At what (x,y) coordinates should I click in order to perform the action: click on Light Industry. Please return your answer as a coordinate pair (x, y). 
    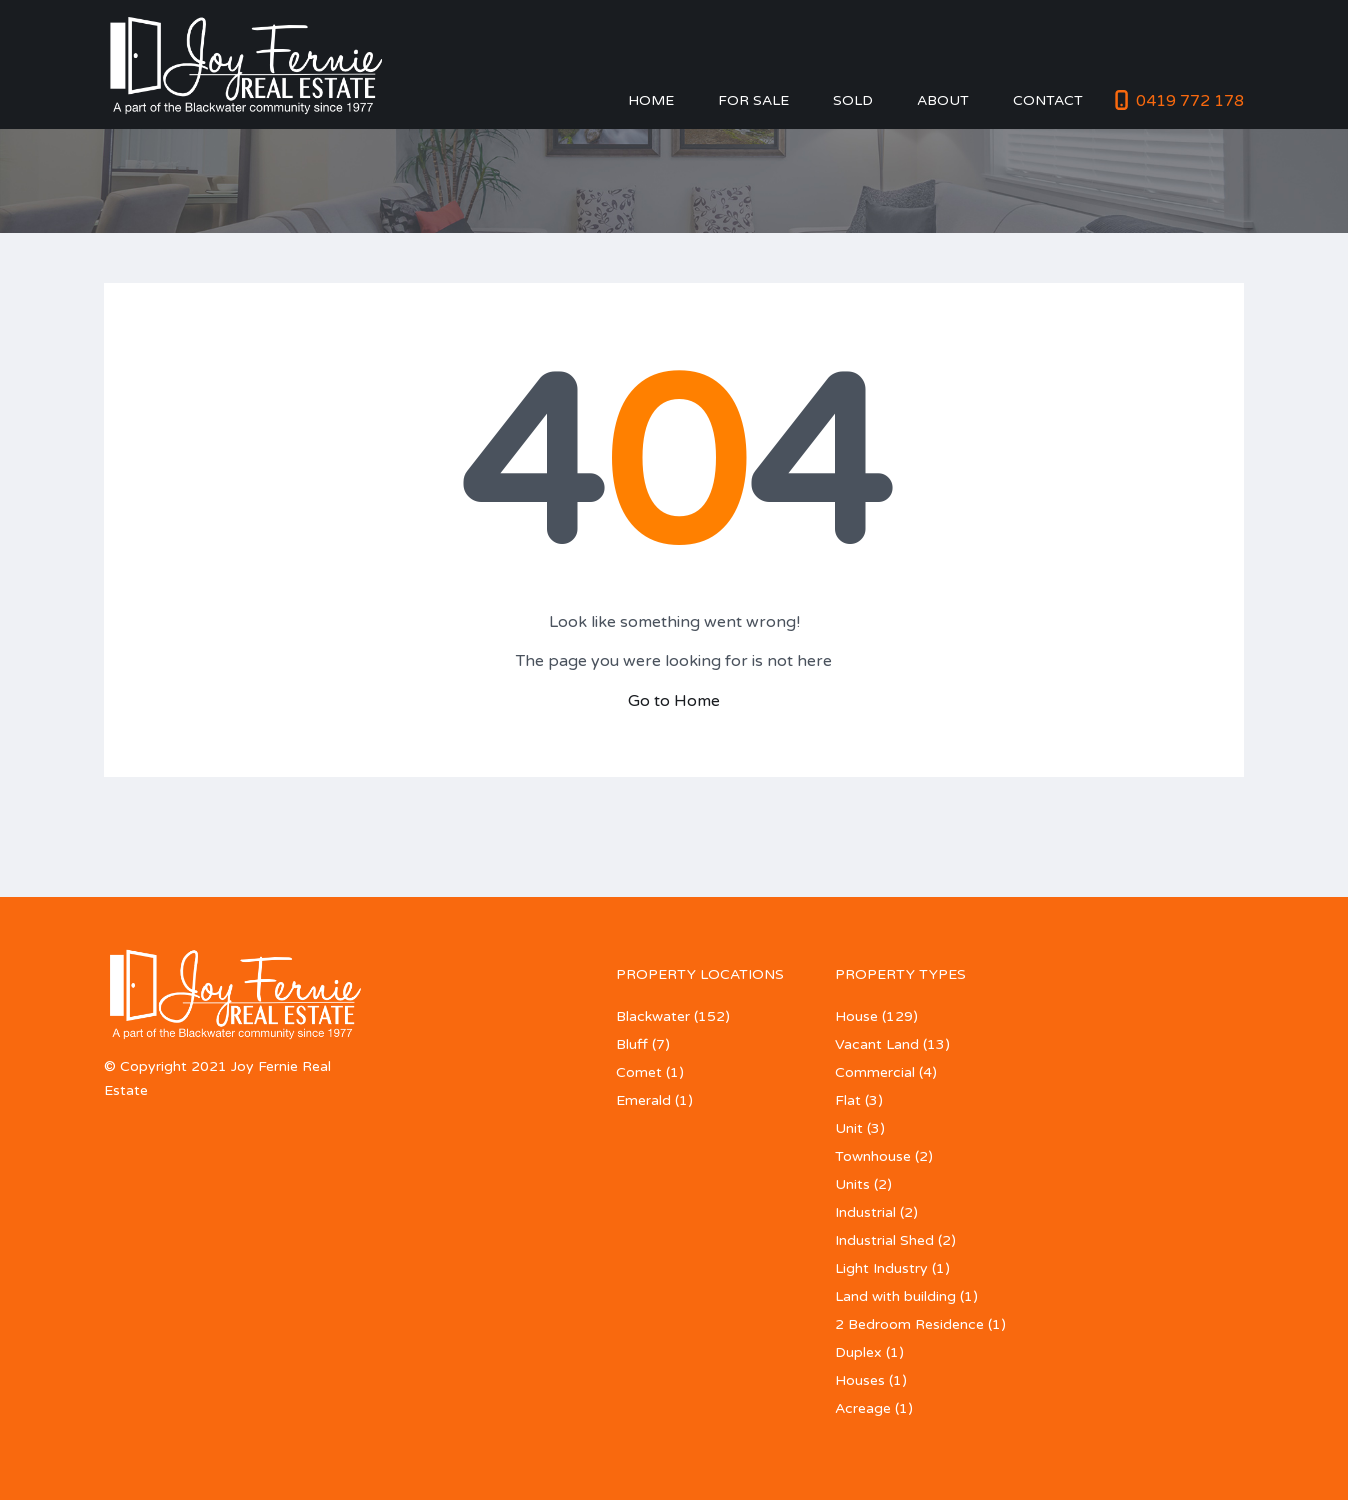
    Looking at the image, I should click on (881, 1268).